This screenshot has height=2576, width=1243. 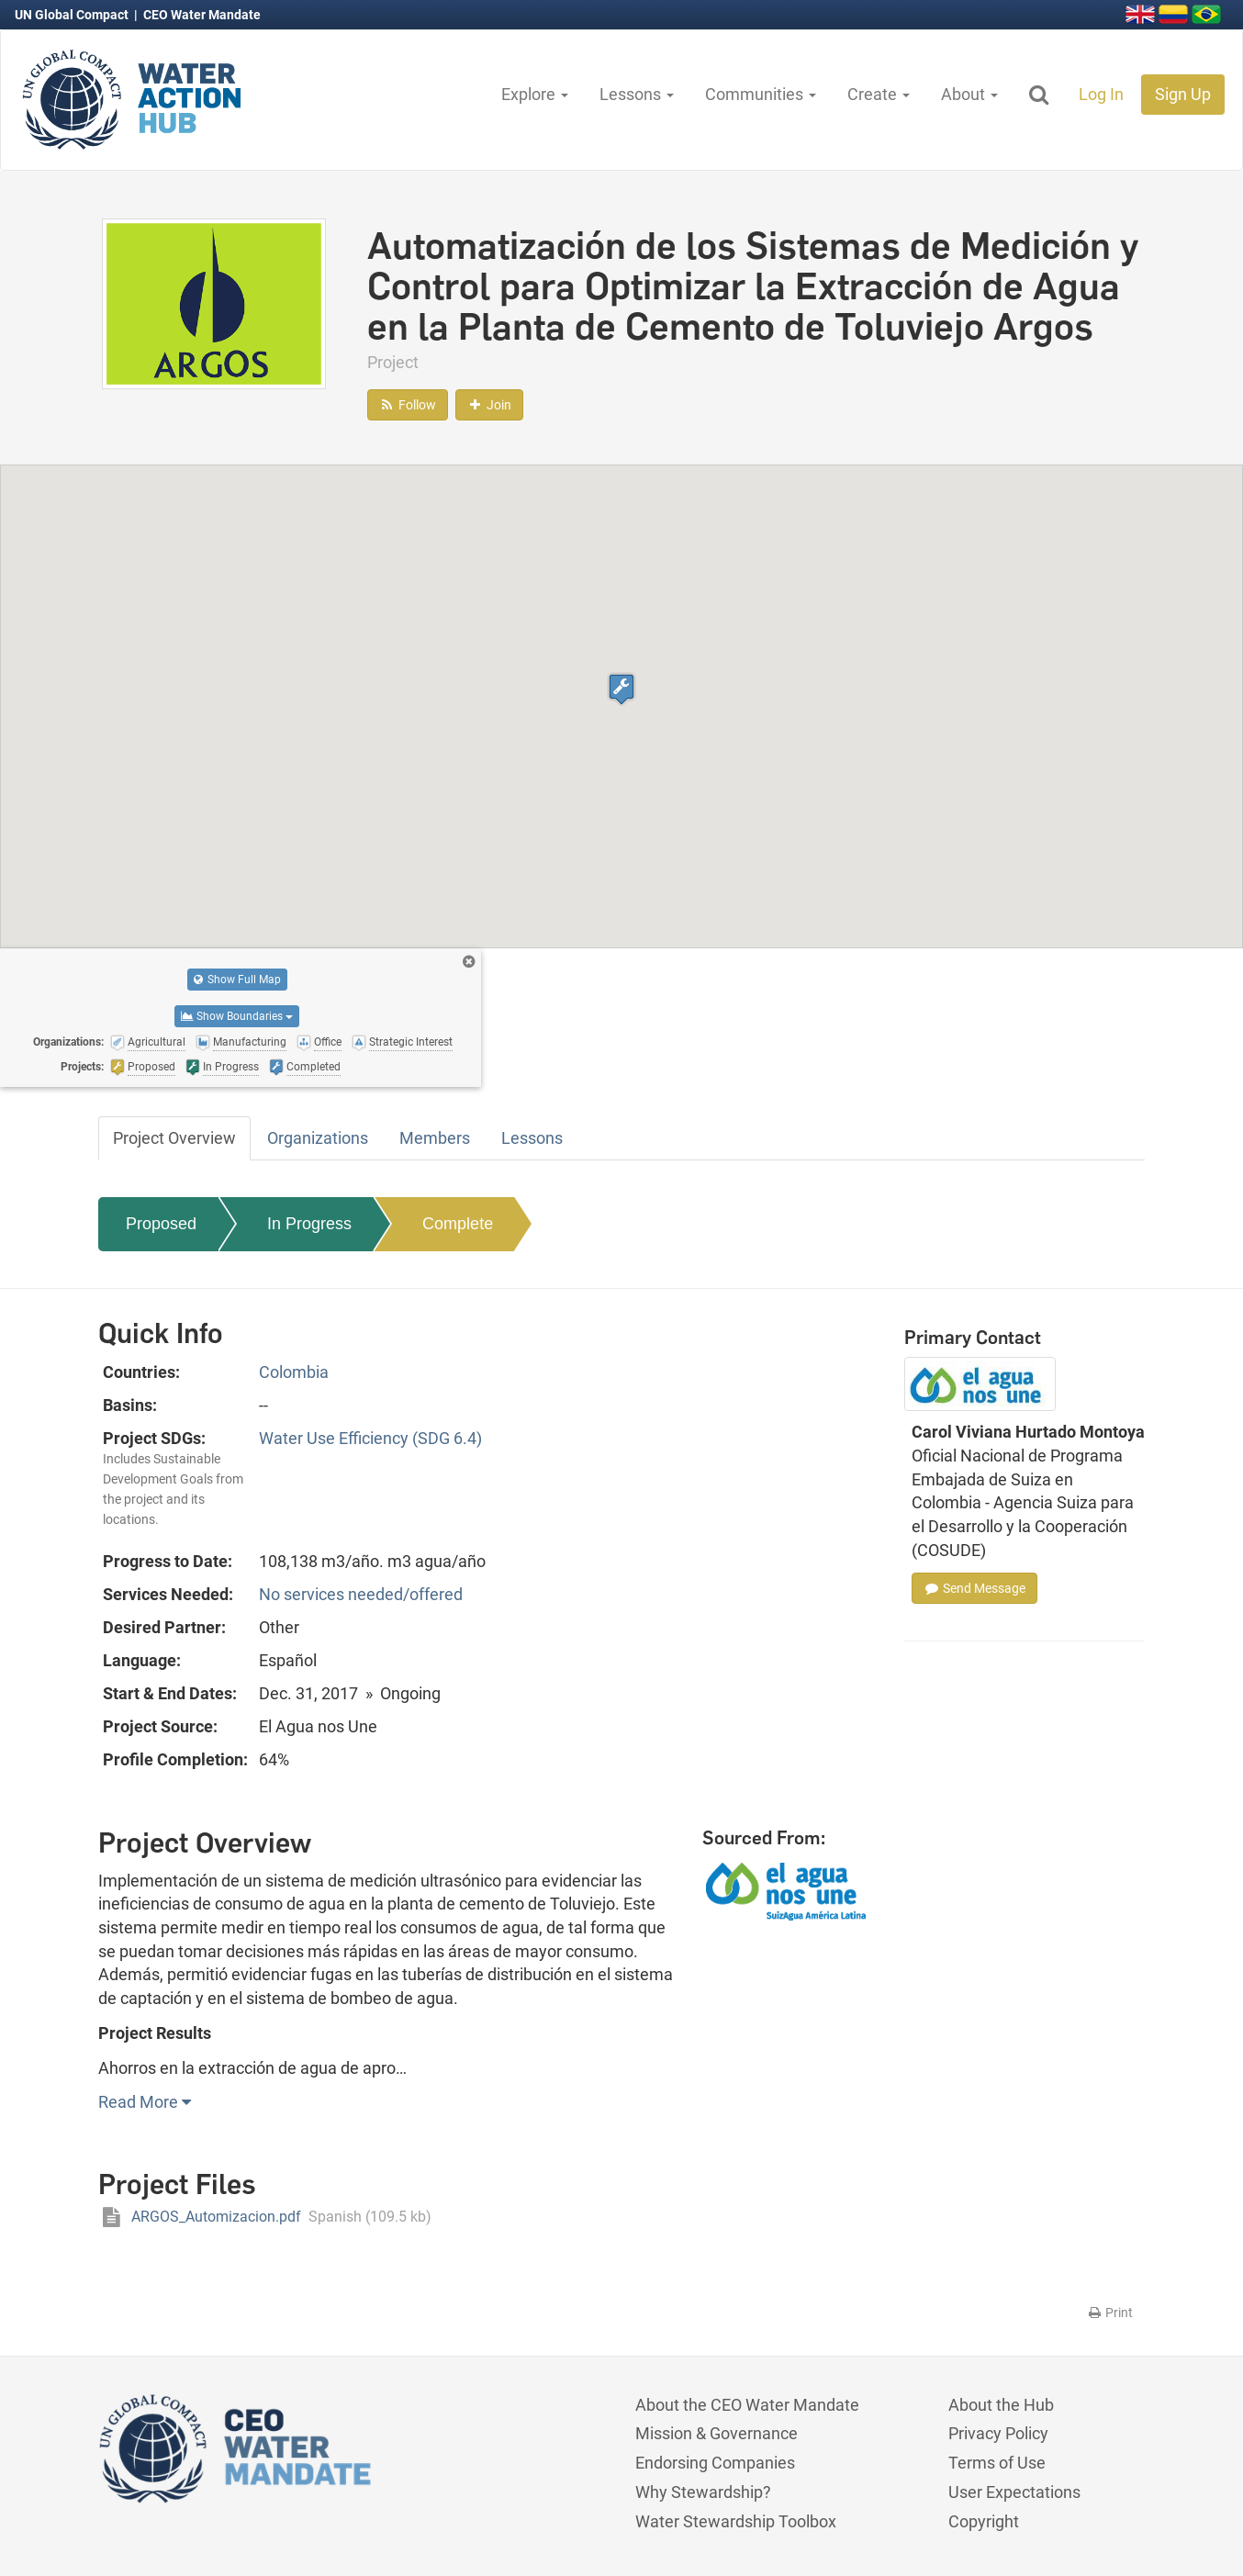 I want to click on Lessons [tab], so click(x=532, y=1138).